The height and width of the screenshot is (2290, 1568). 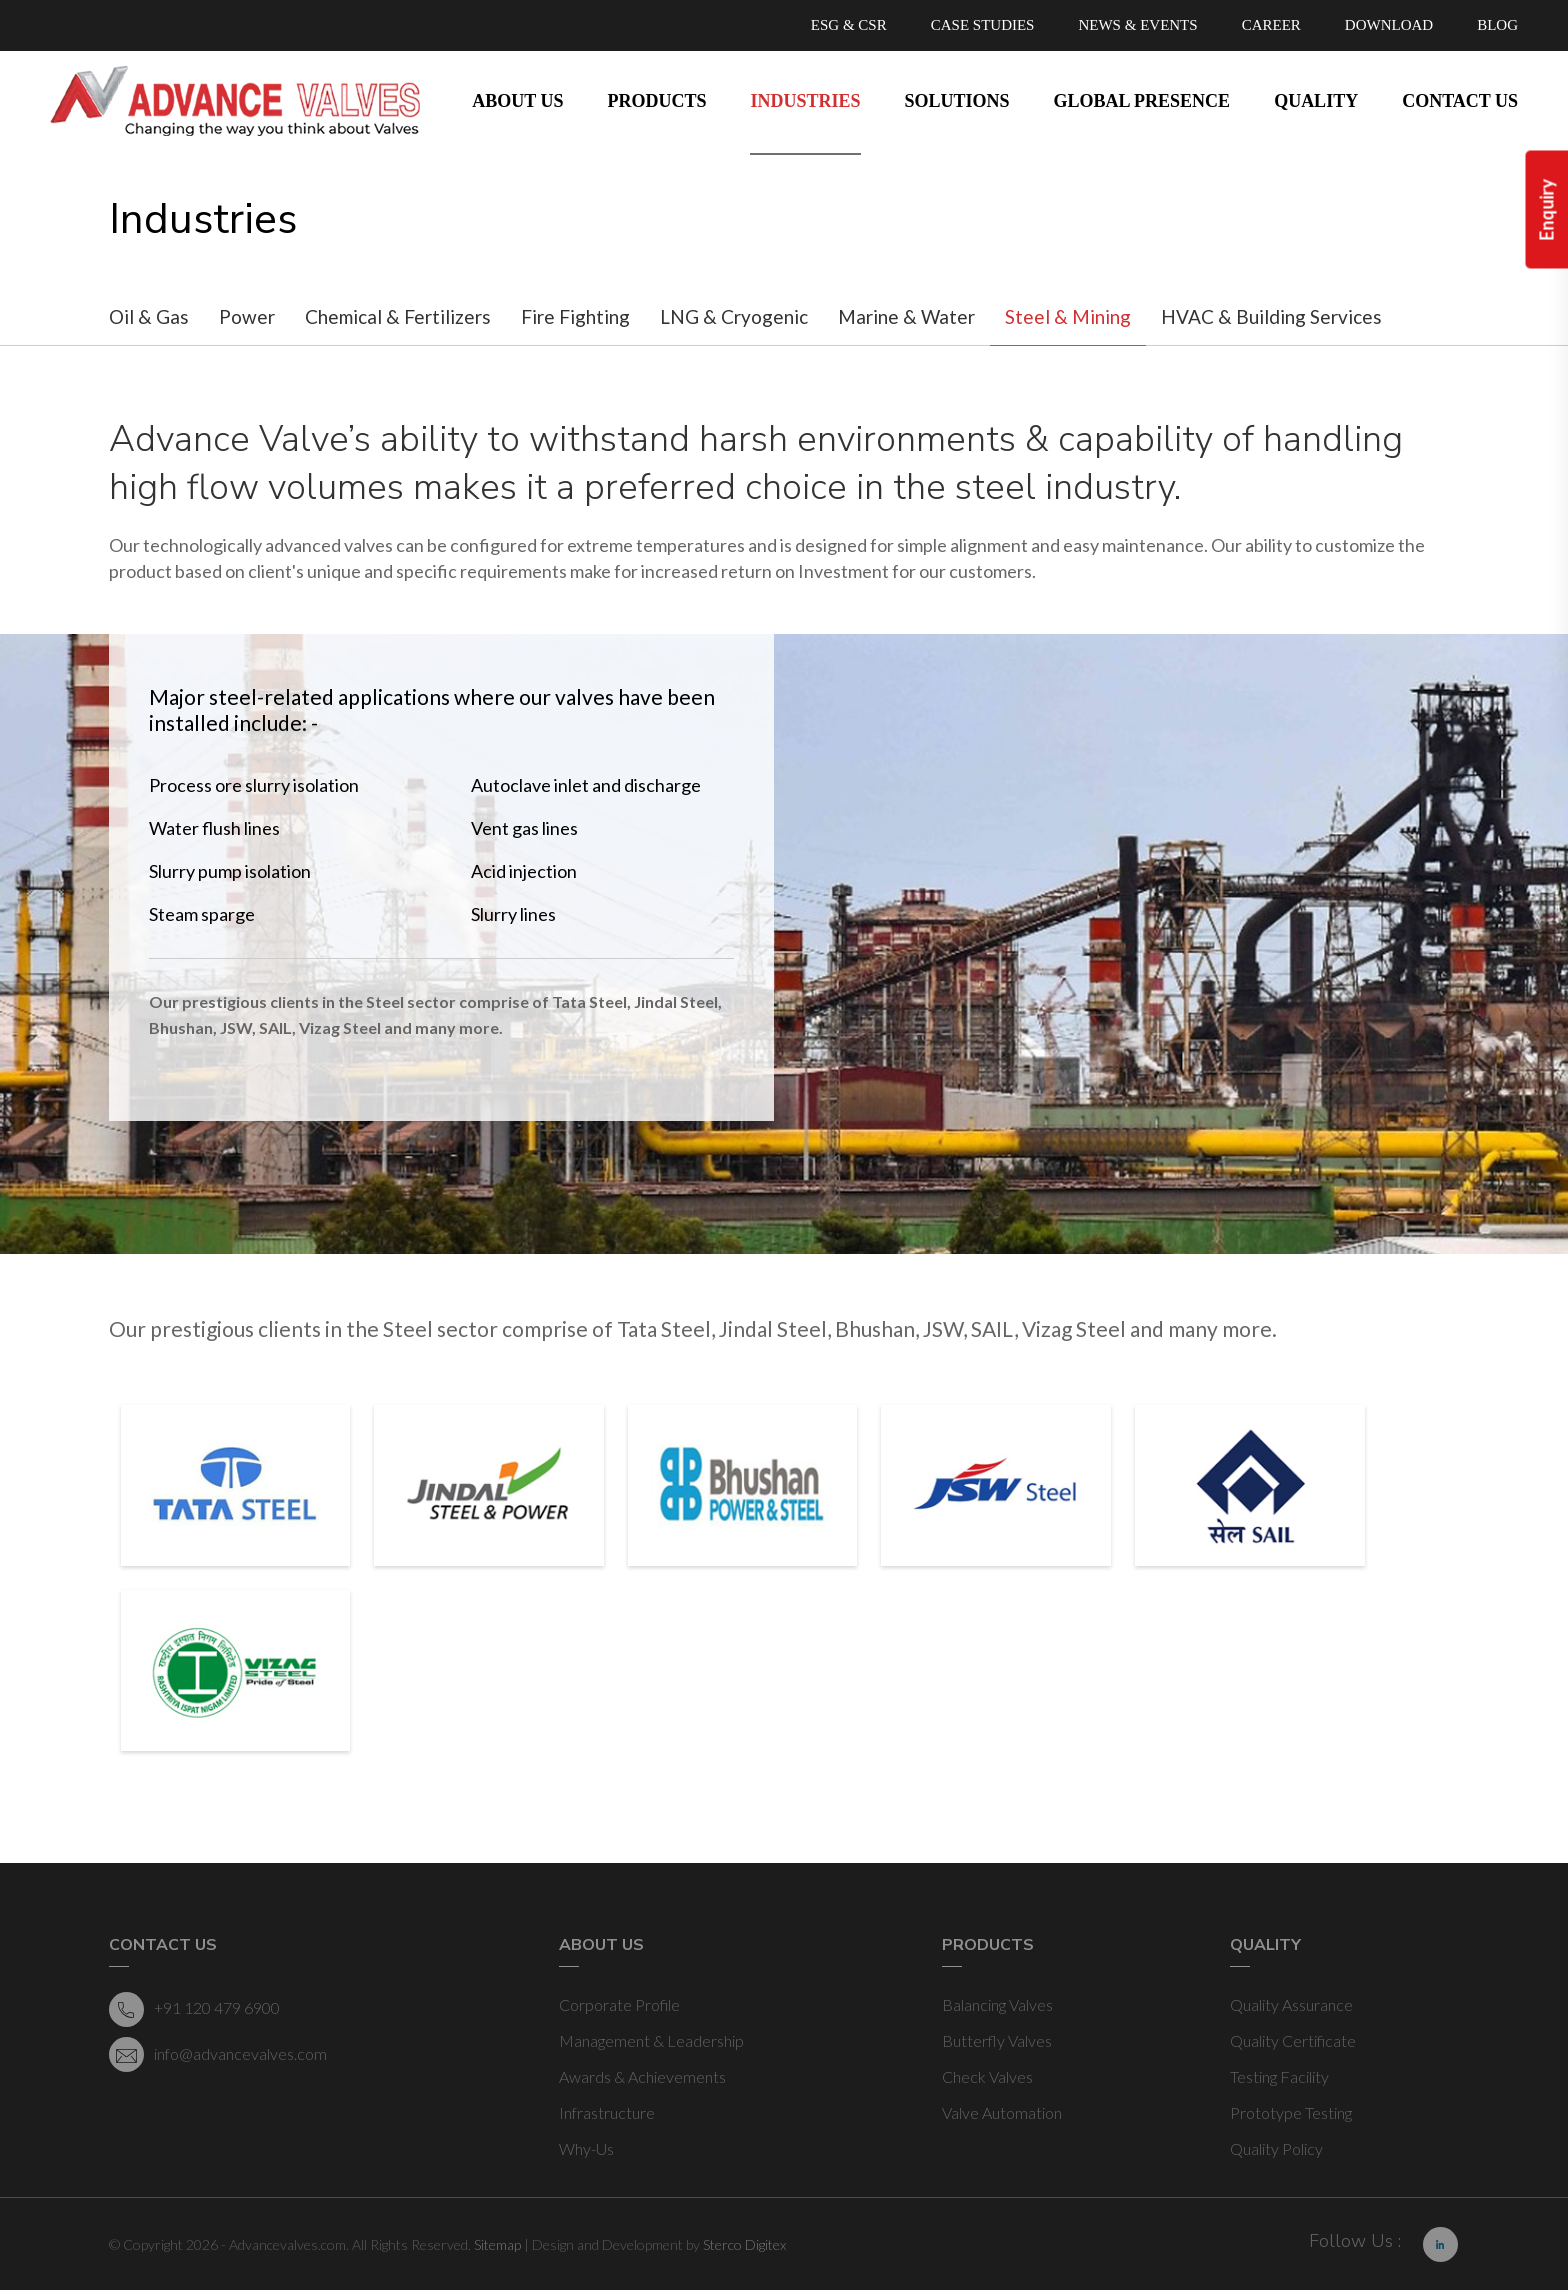 What do you see at coordinates (987, 2076) in the screenshot?
I see `Check Valves` at bounding box center [987, 2076].